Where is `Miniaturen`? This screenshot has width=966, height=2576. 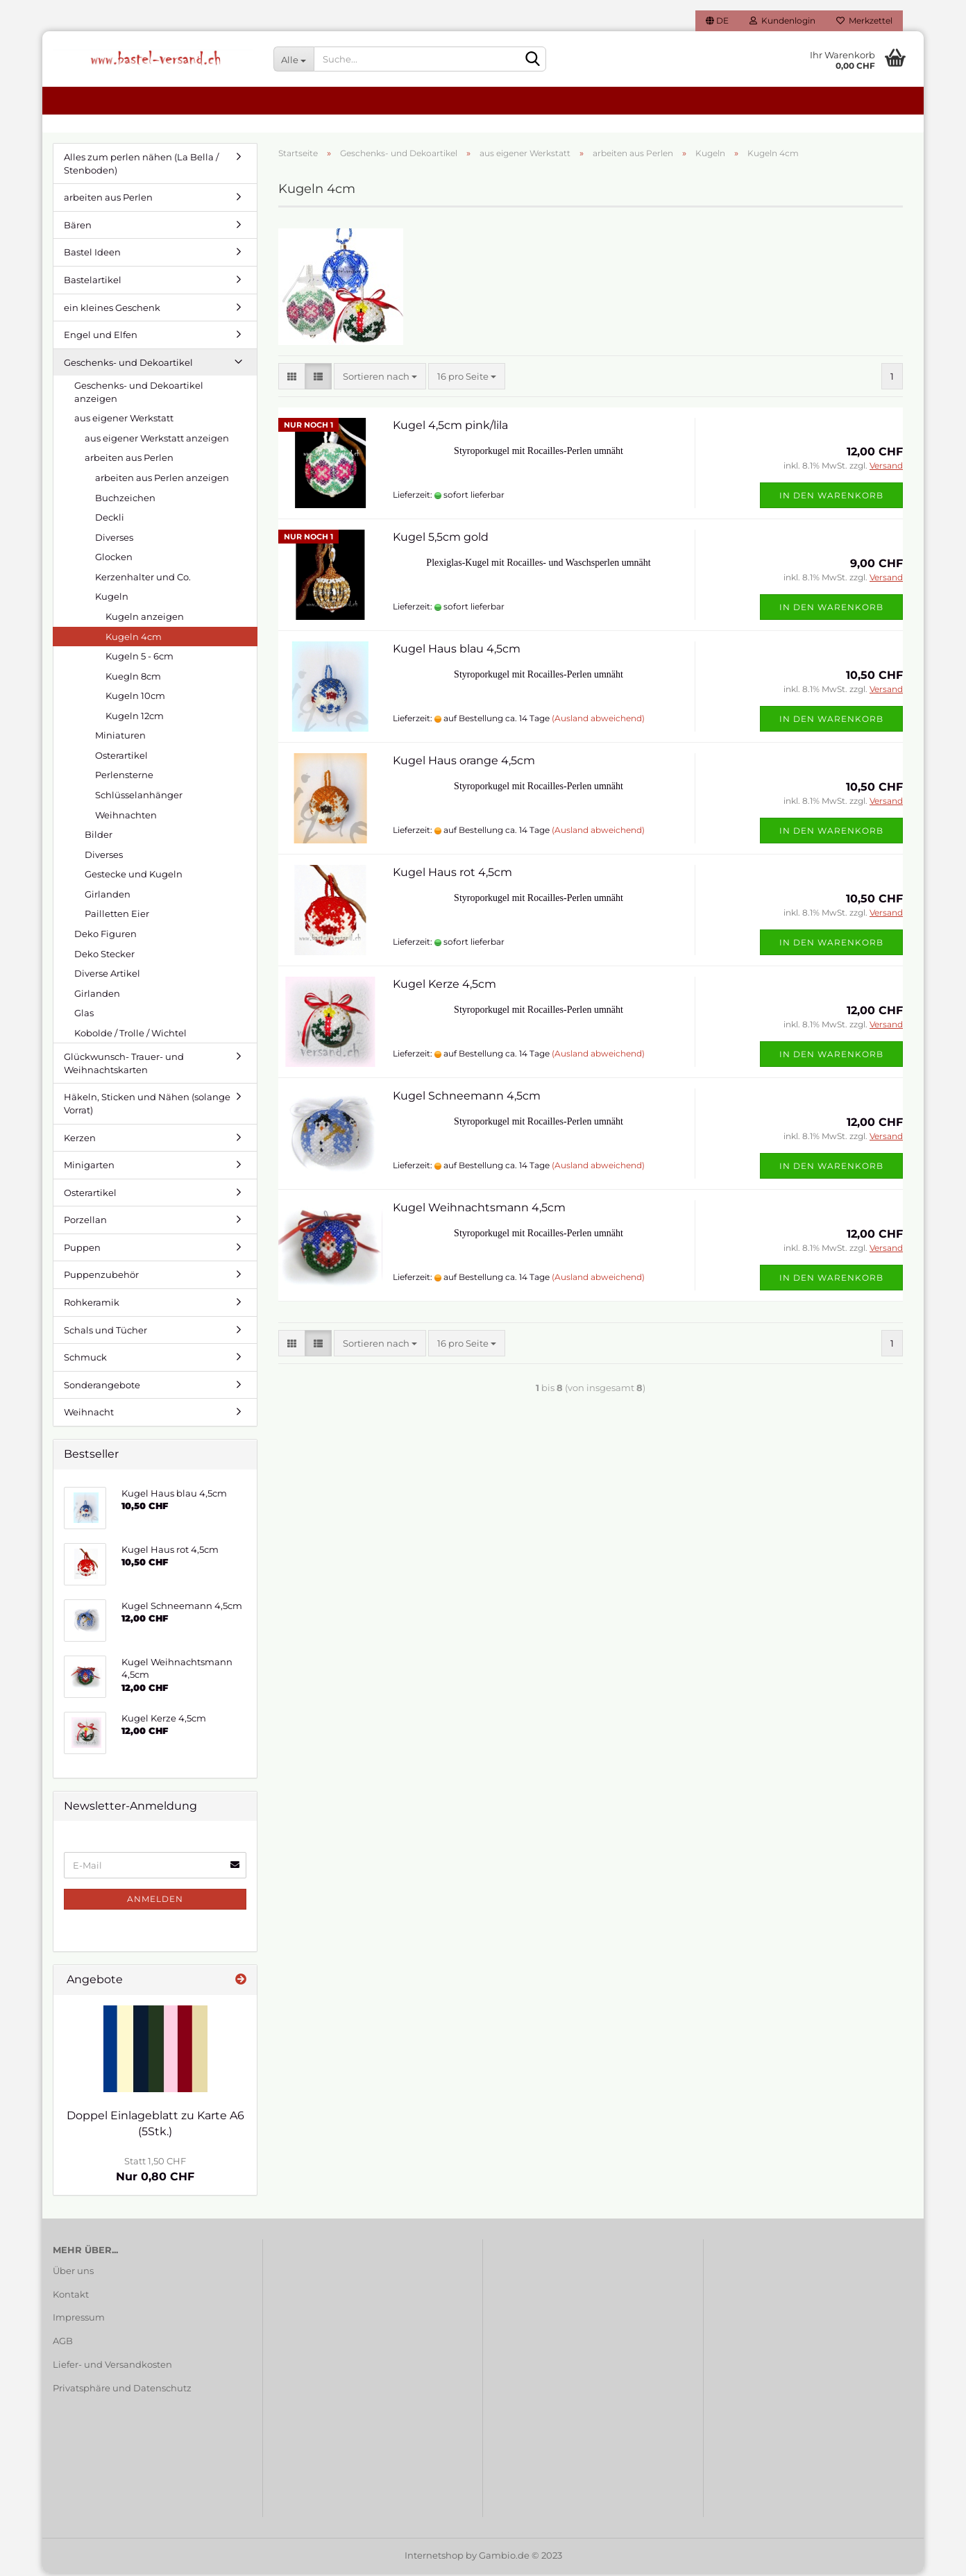
Miniaturen is located at coordinates (120, 737).